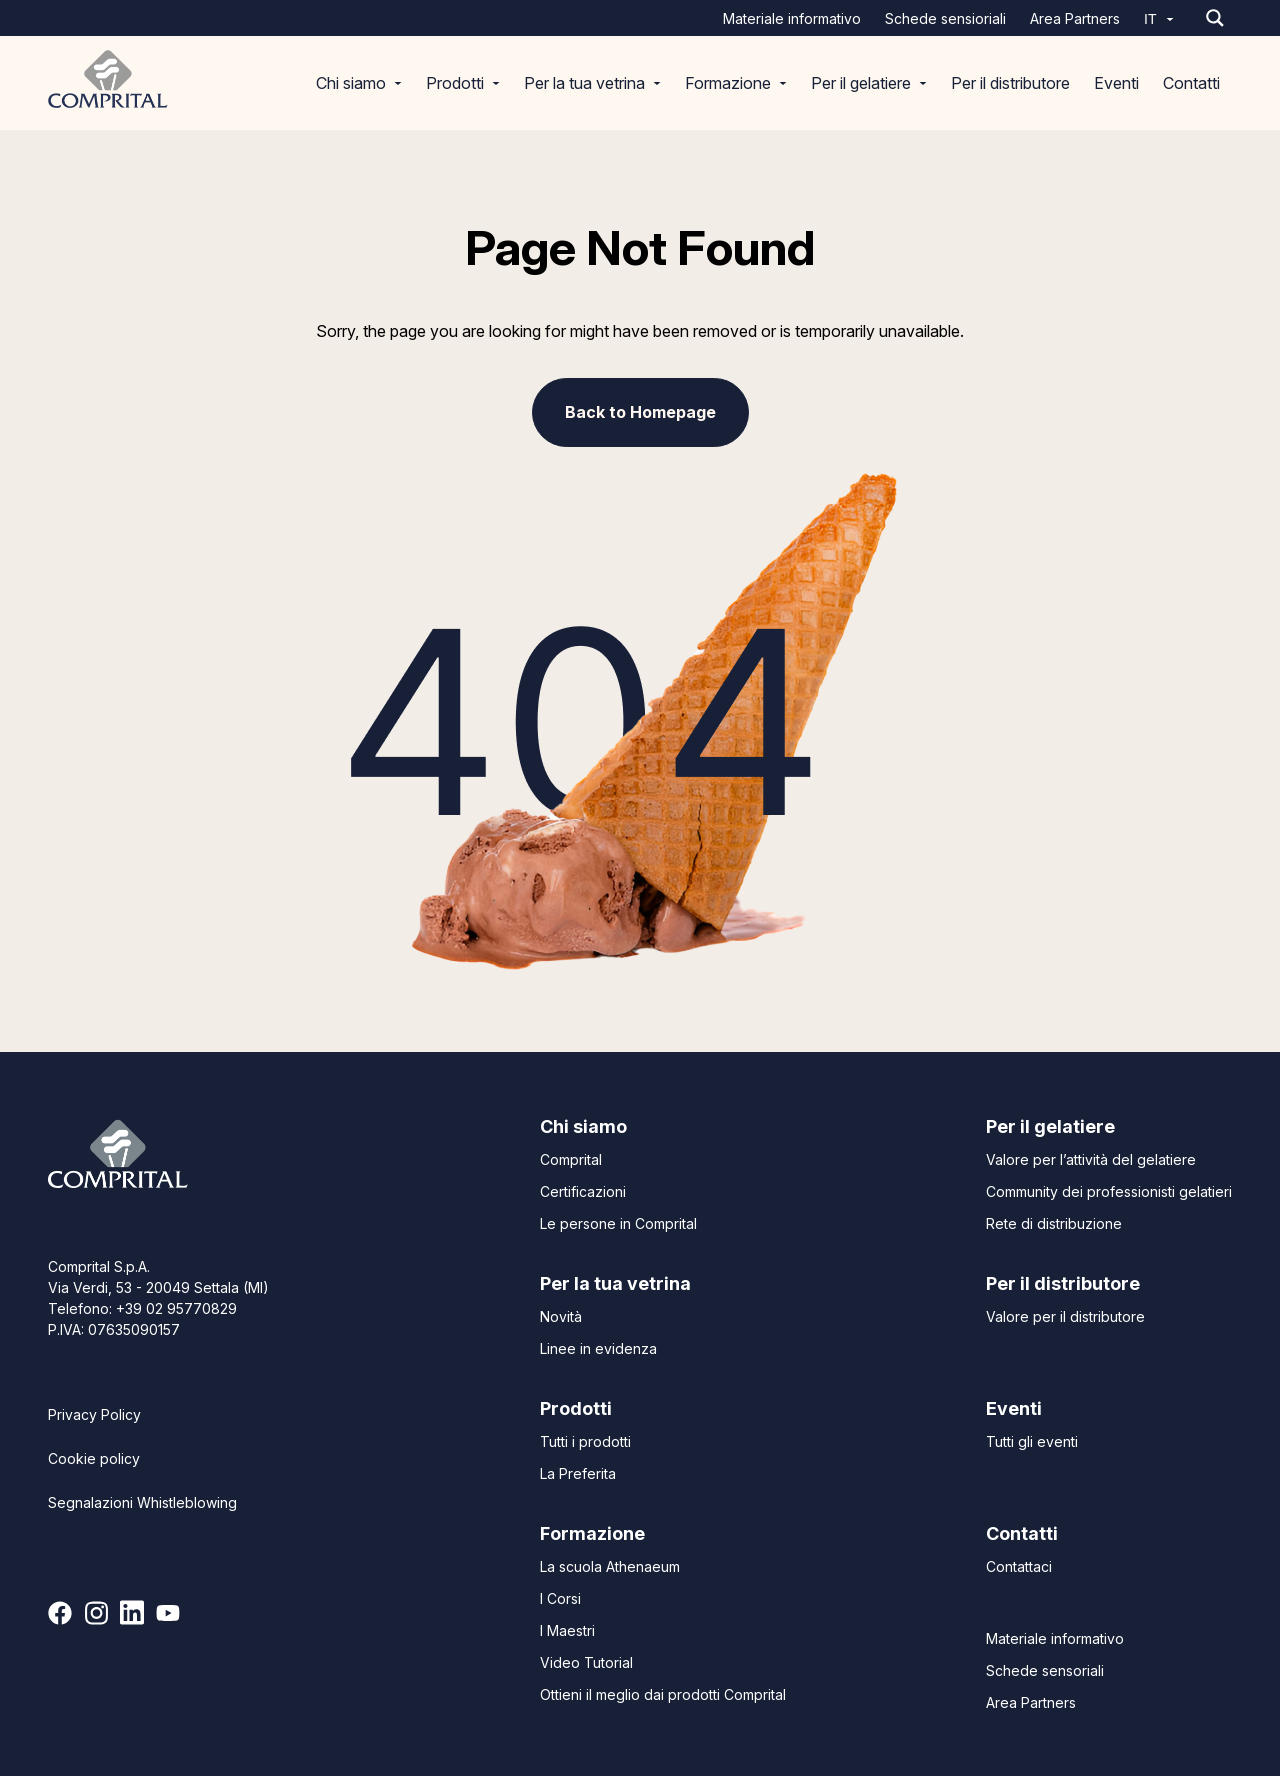 The image size is (1280, 1776). I want to click on Rete di distribuzione, so click(1054, 1223).